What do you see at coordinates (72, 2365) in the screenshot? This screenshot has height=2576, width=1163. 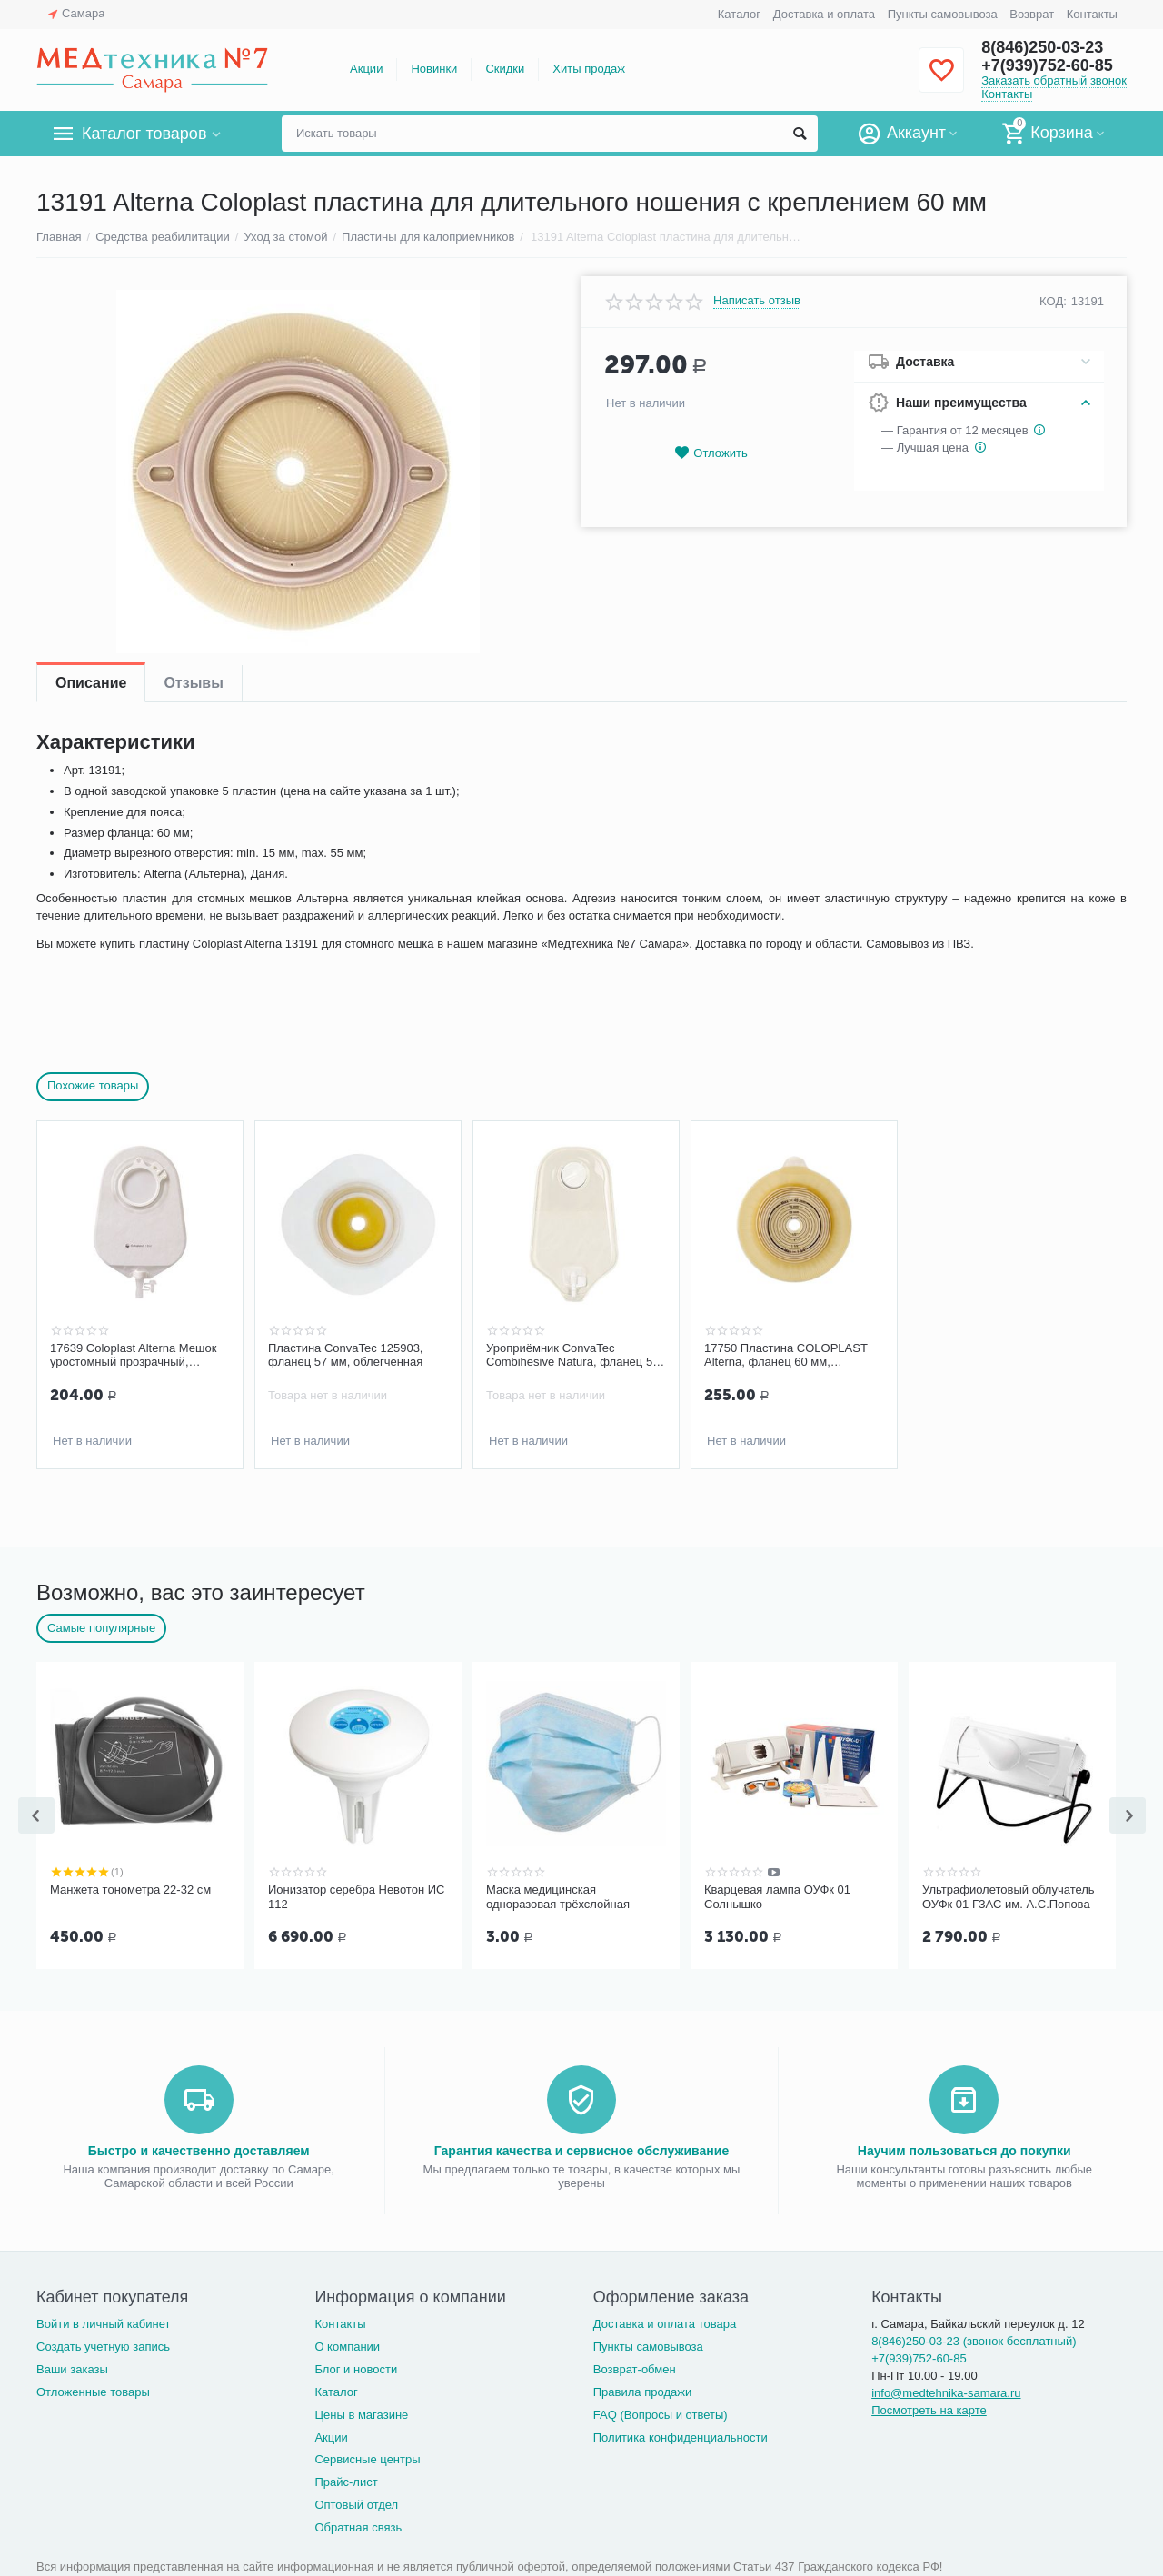 I see `Ваши заказы` at bounding box center [72, 2365].